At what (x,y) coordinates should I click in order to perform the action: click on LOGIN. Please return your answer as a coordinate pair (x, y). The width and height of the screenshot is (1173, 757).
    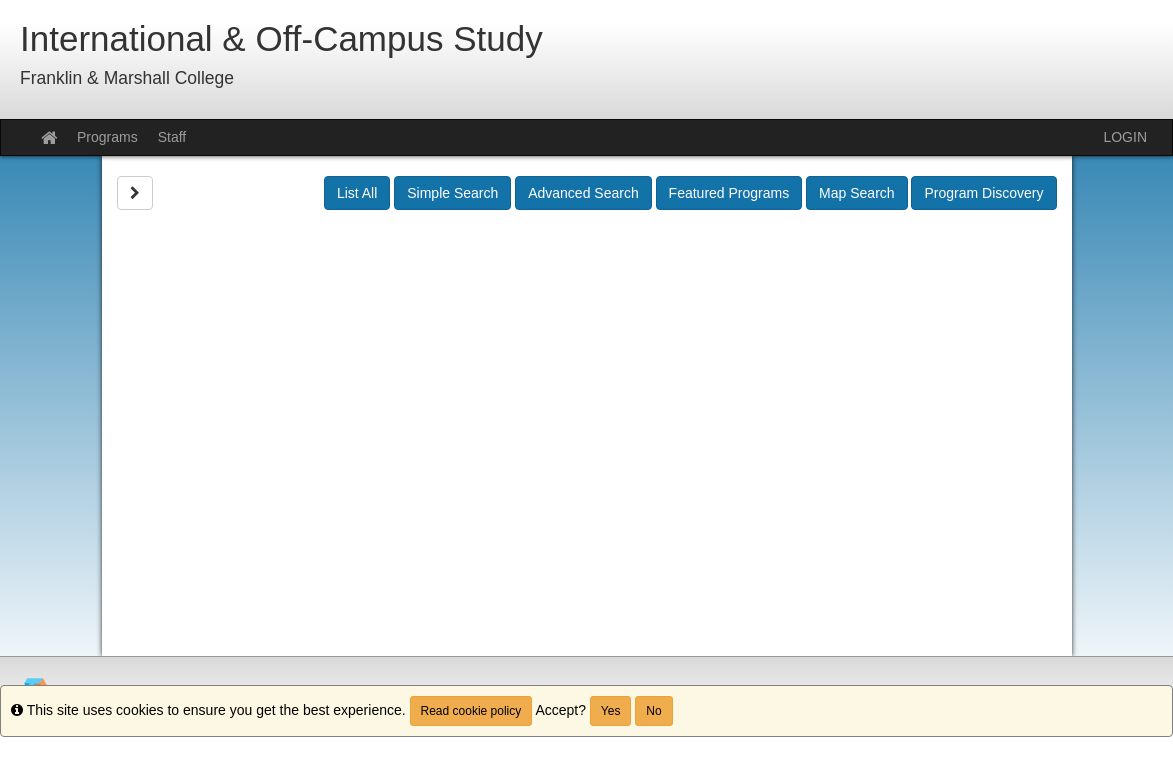
    Looking at the image, I should click on (1125, 137).